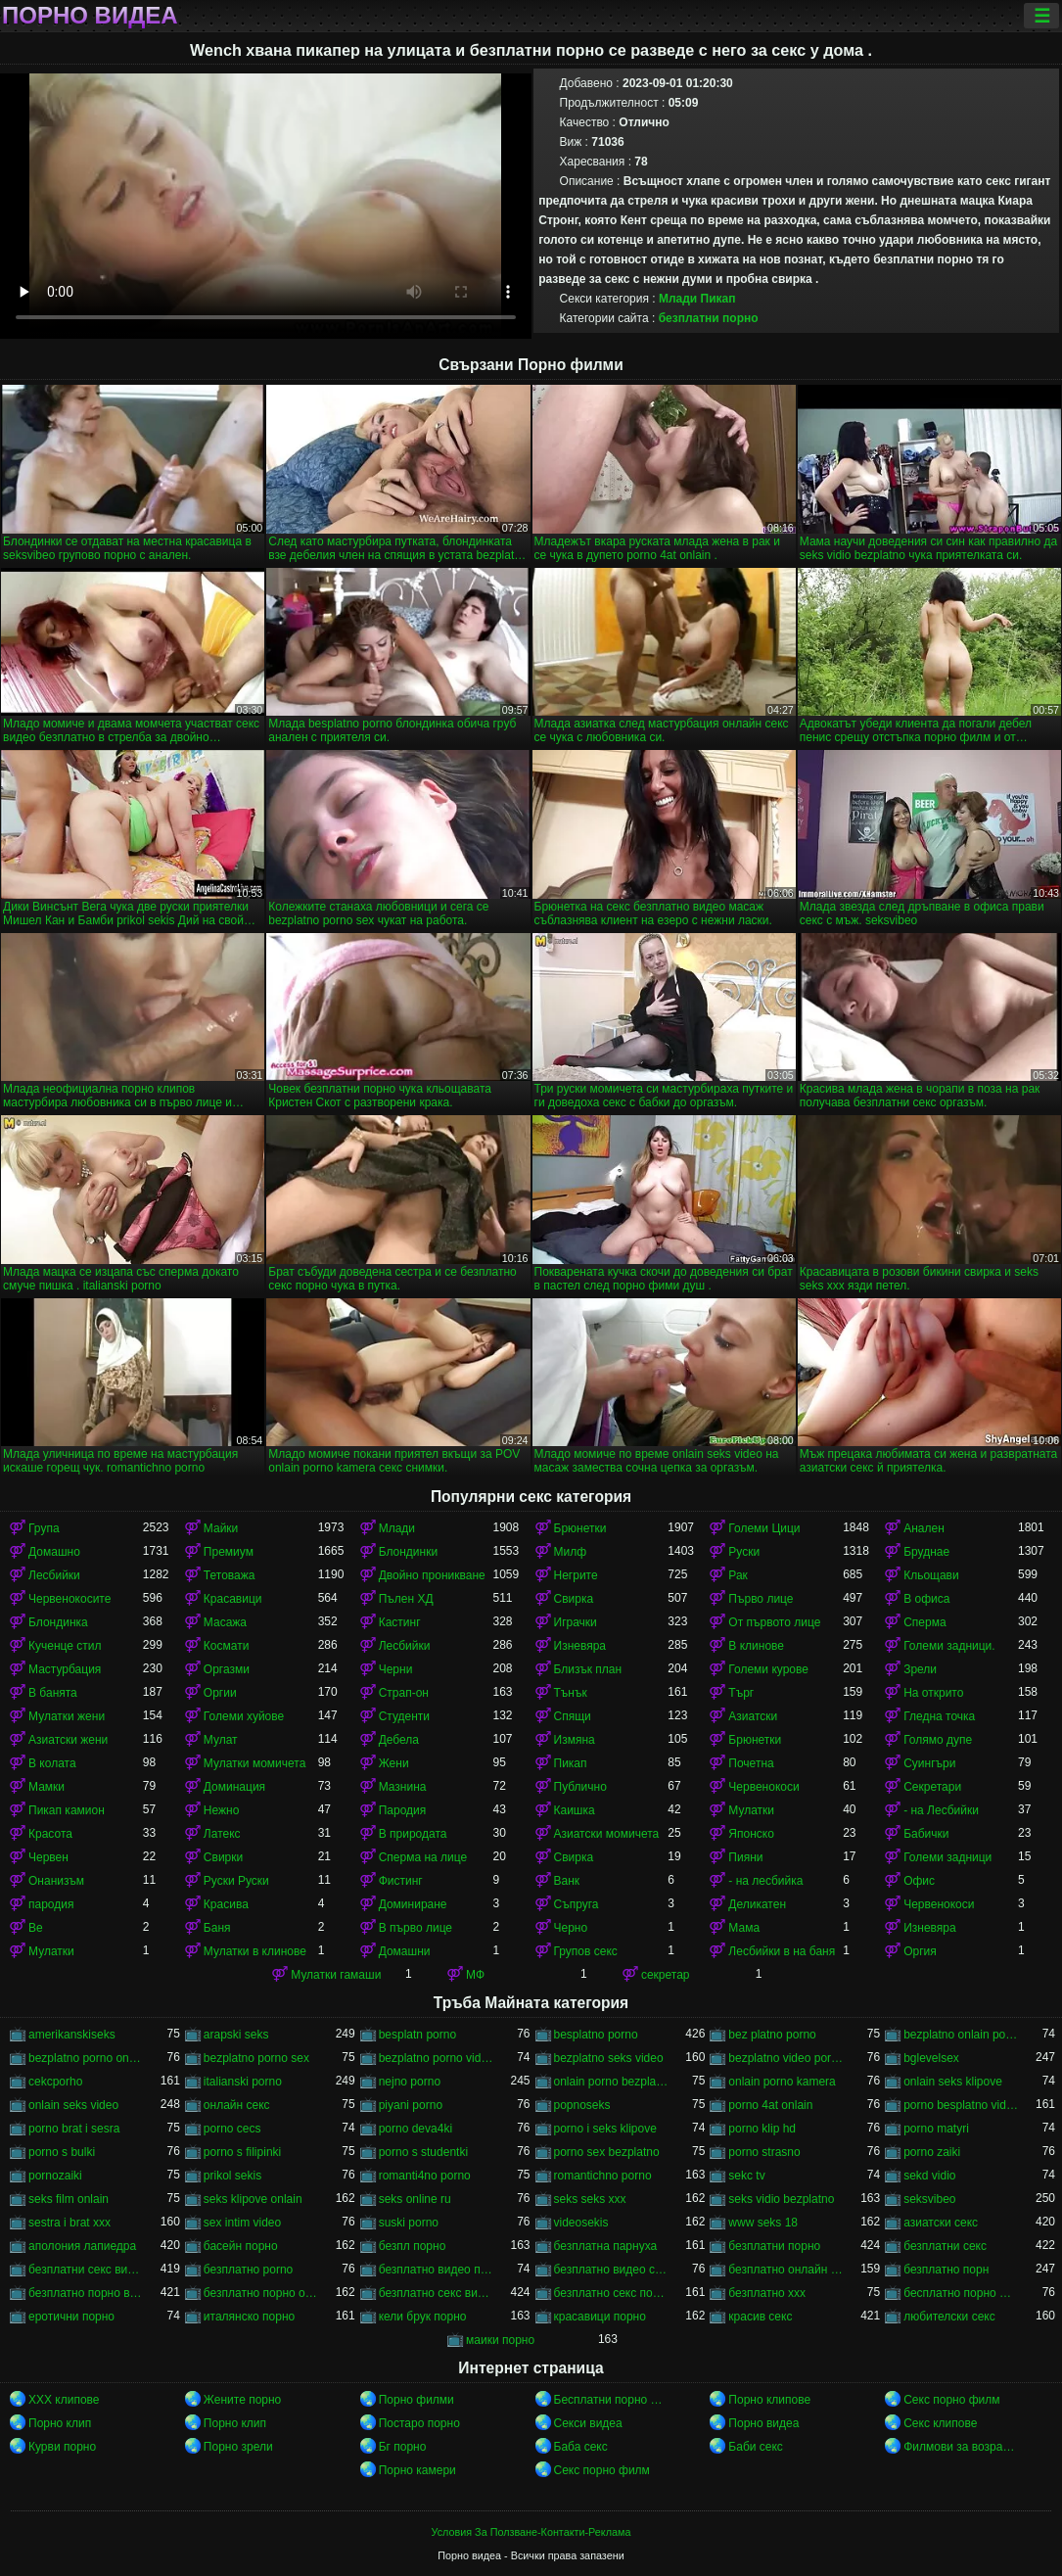 The height and width of the screenshot is (2576, 1062). Describe the element at coordinates (256, 2058) in the screenshot. I see `bezplatno porno sex` at that location.